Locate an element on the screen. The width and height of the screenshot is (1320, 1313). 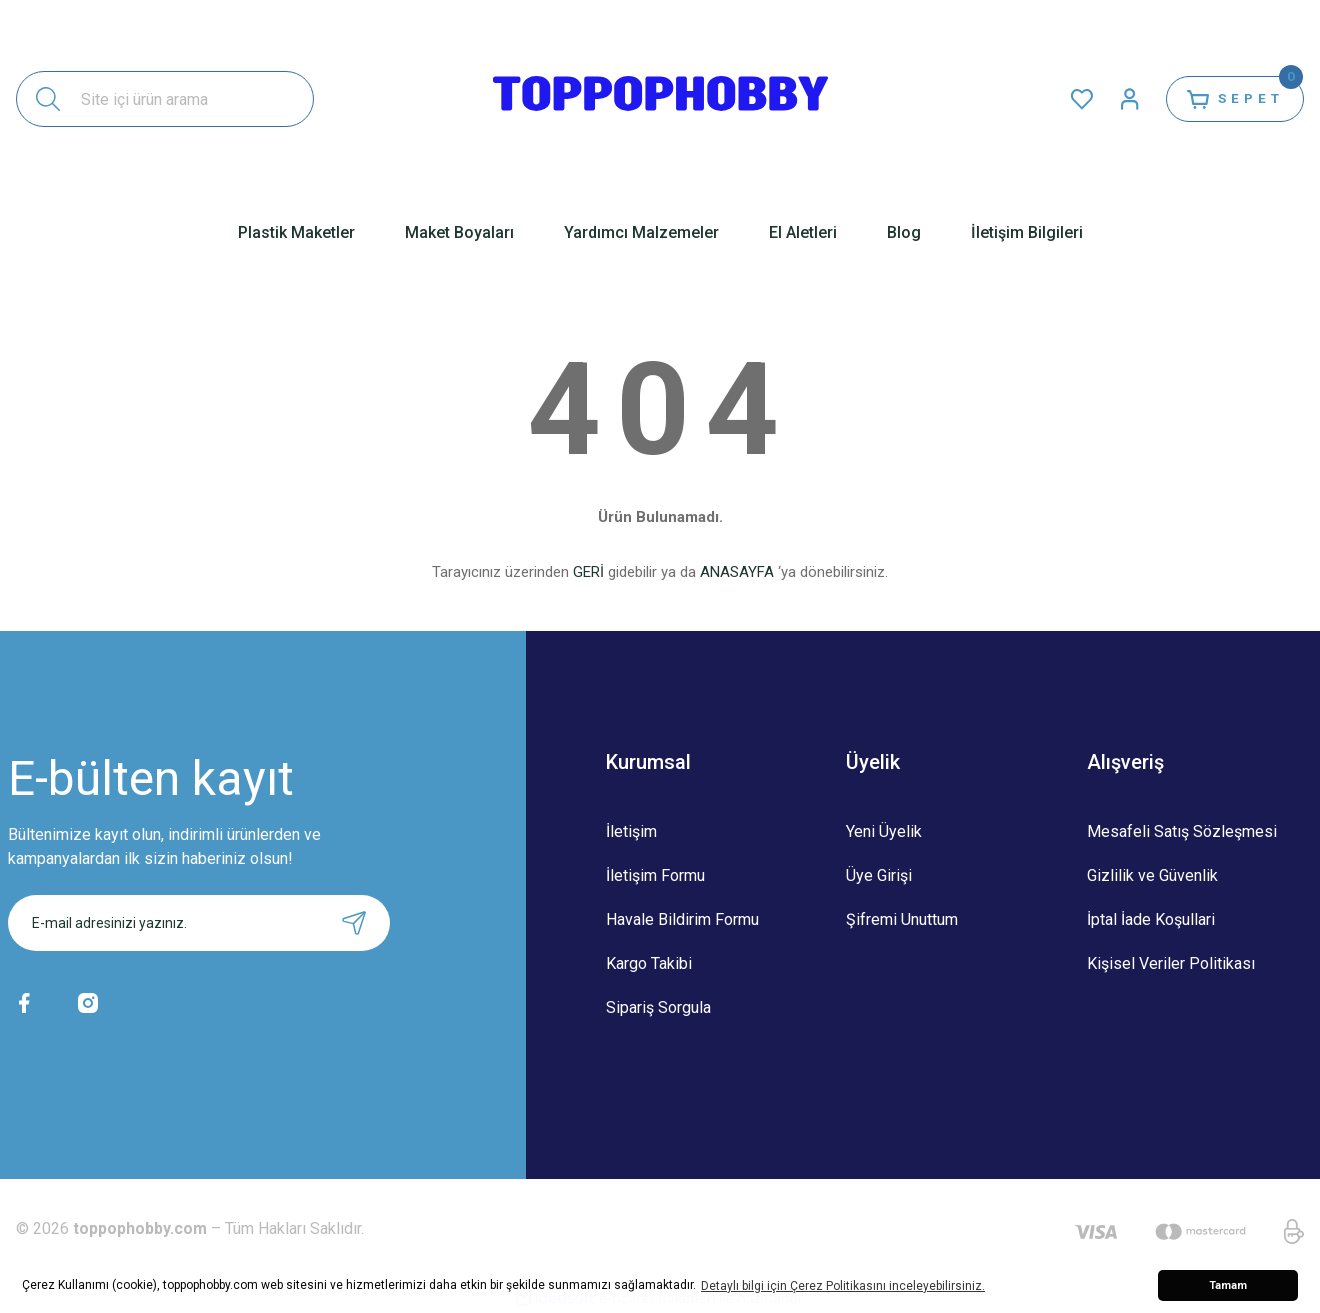
[Newsletter Email] is located at coordinates (199, 923).